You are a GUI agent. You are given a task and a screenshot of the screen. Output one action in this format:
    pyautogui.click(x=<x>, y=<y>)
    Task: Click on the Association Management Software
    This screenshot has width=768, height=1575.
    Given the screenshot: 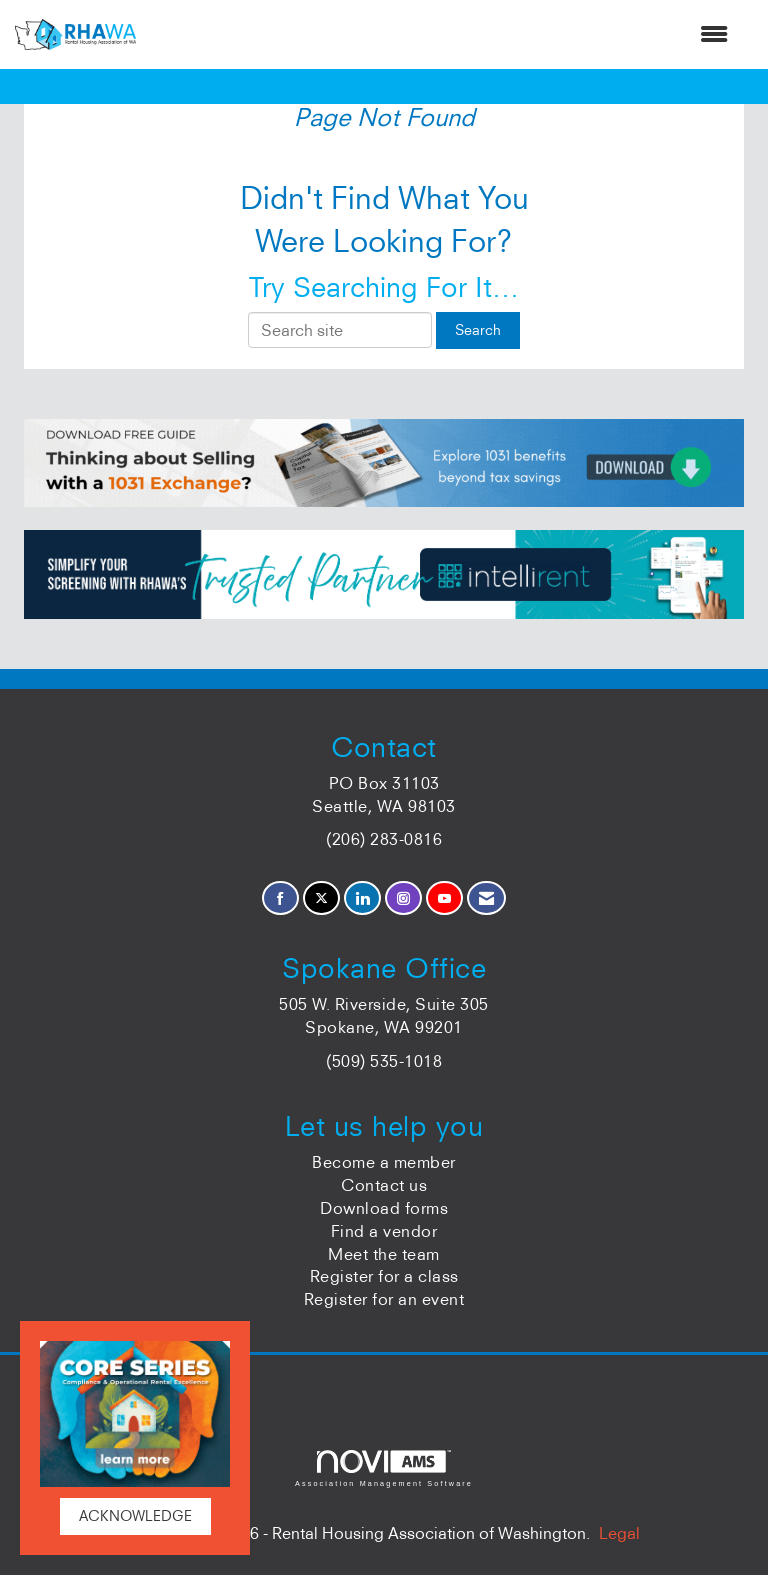 What is the action you would take?
    pyautogui.click(x=384, y=1468)
    